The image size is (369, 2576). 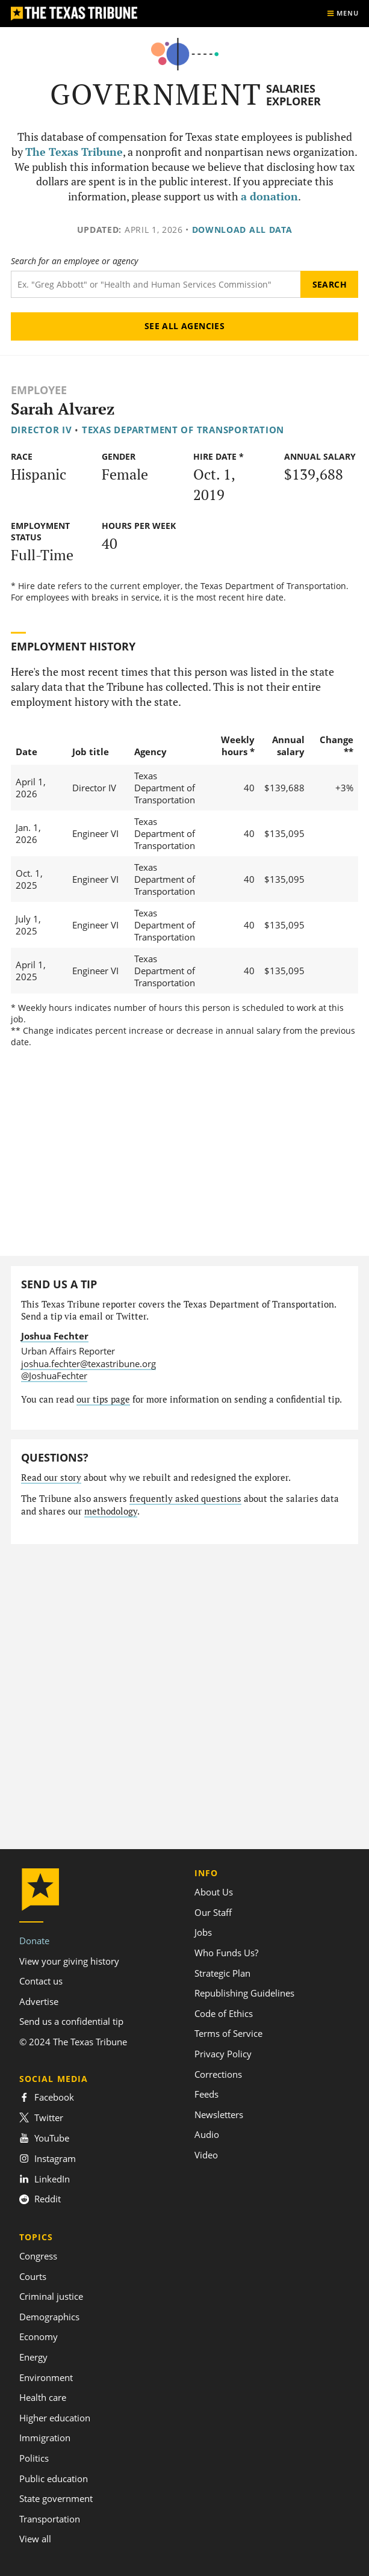 What do you see at coordinates (34, 1941) in the screenshot?
I see `Donate` at bounding box center [34, 1941].